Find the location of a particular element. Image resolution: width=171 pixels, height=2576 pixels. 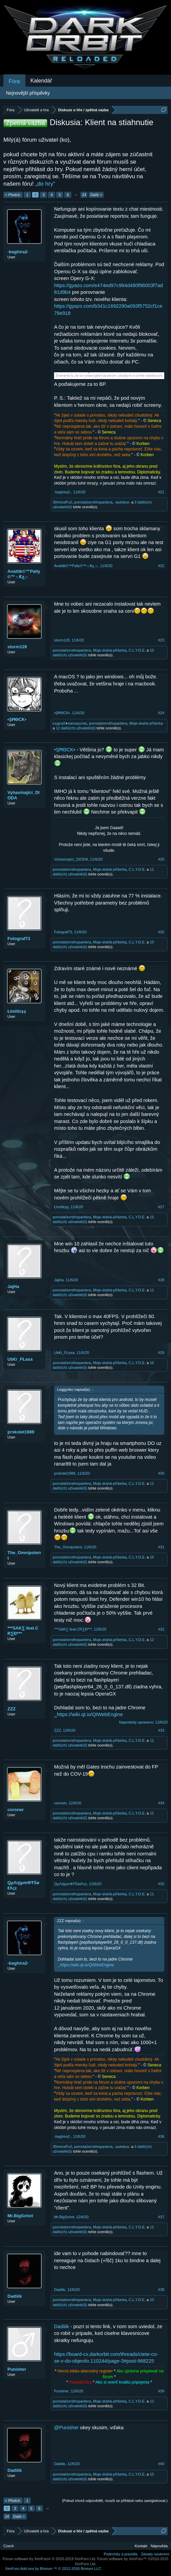

storm128 is located at coordinates (17, 646).